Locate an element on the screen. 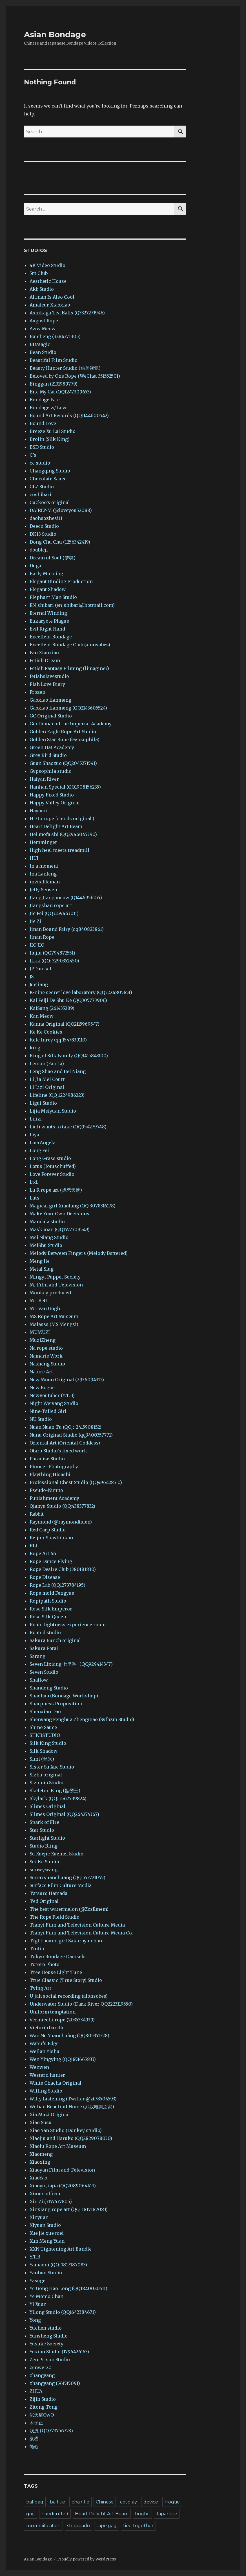 The height and width of the screenshot is (2576, 246). Proudly powered by WordPress is located at coordinates (86, 2559).